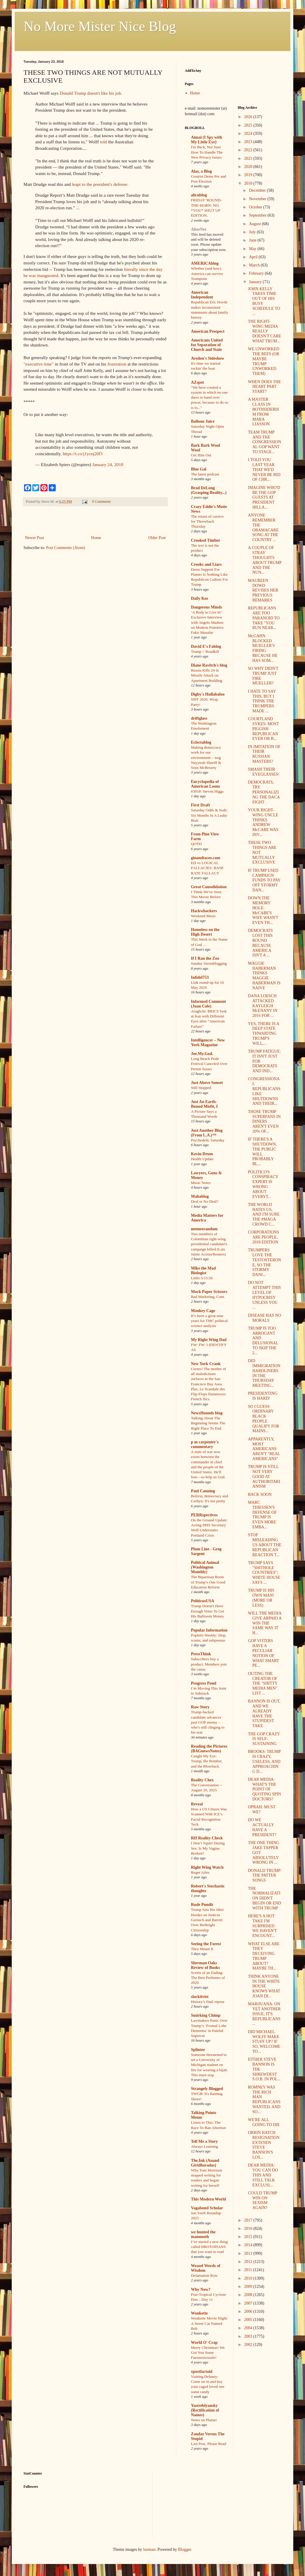 The height and width of the screenshot is (2576, 305). I want to click on 2007, so click(248, 2303).